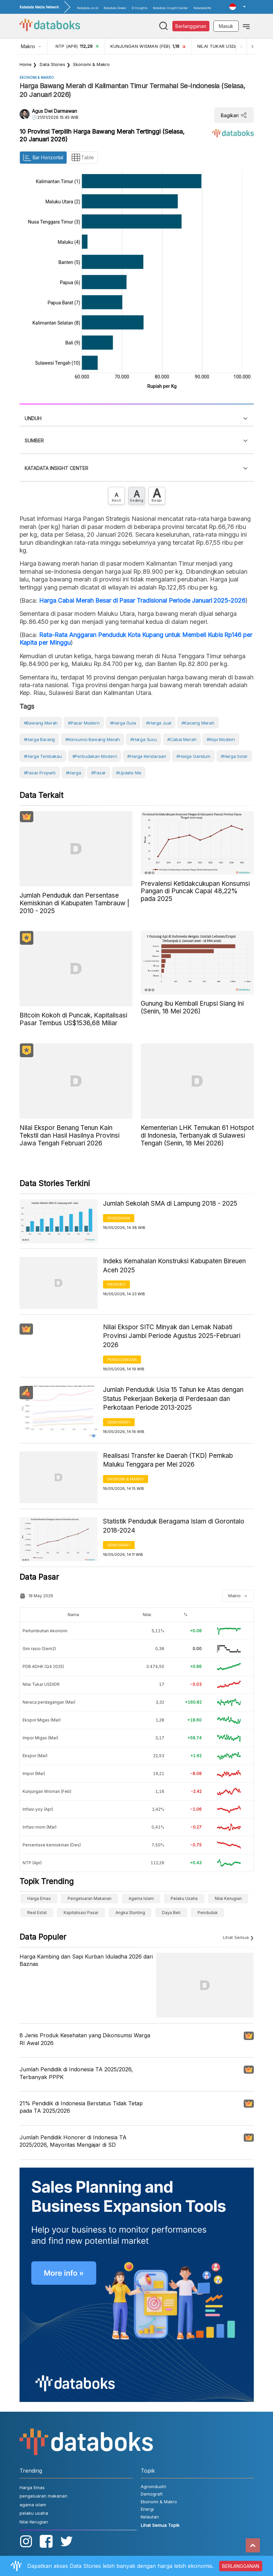 The height and width of the screenshot is (2576, 273). I want to click on Jumlah Pendidik di Indonesia TA 2025/2026, Terbanyak PPPK, so click(76, 2073).